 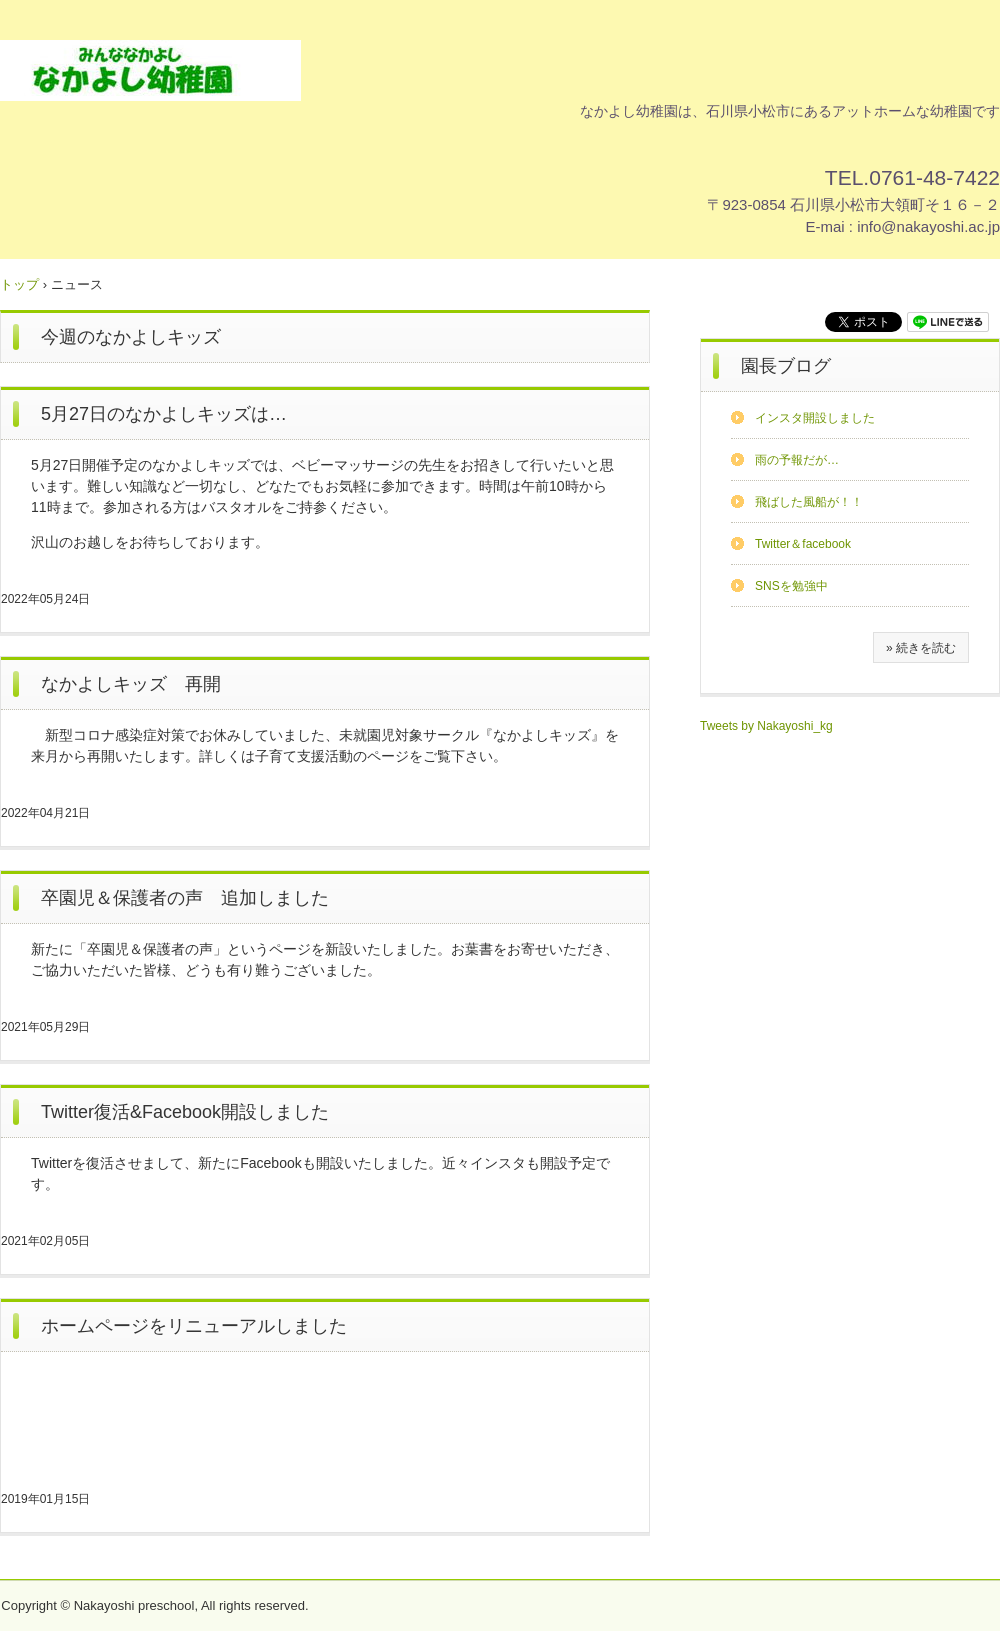 I want to click on ホームページをリニューアルしました, so click(x=194, y=1326).